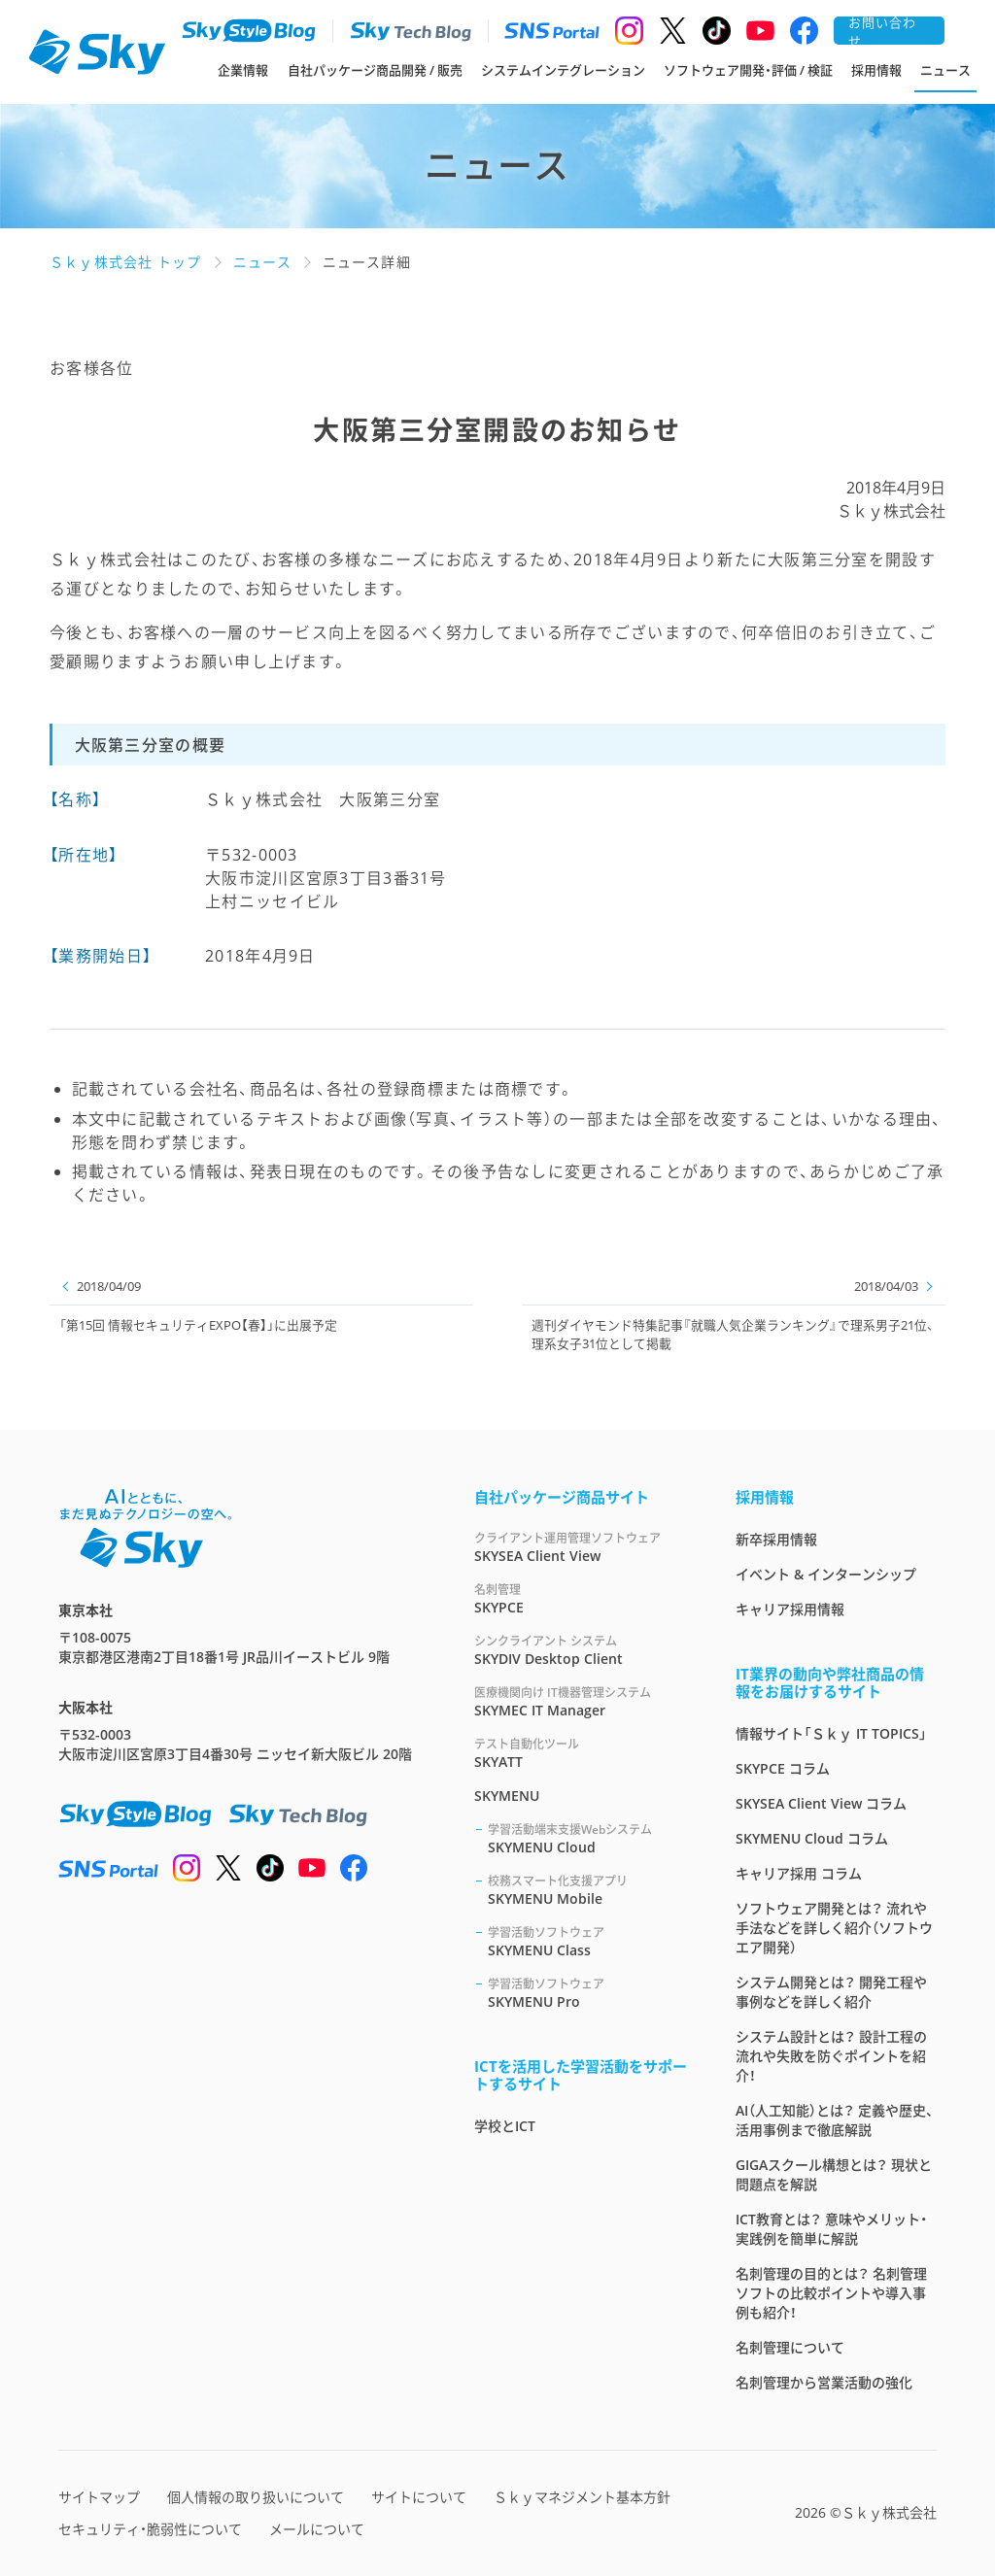 This screenshot has width=995, height=2576. I want to click on 名刺管理の目的とは？ 名刺管理ソフトの比較ポイントや導入事例も紹介！, so click(831, 2293).